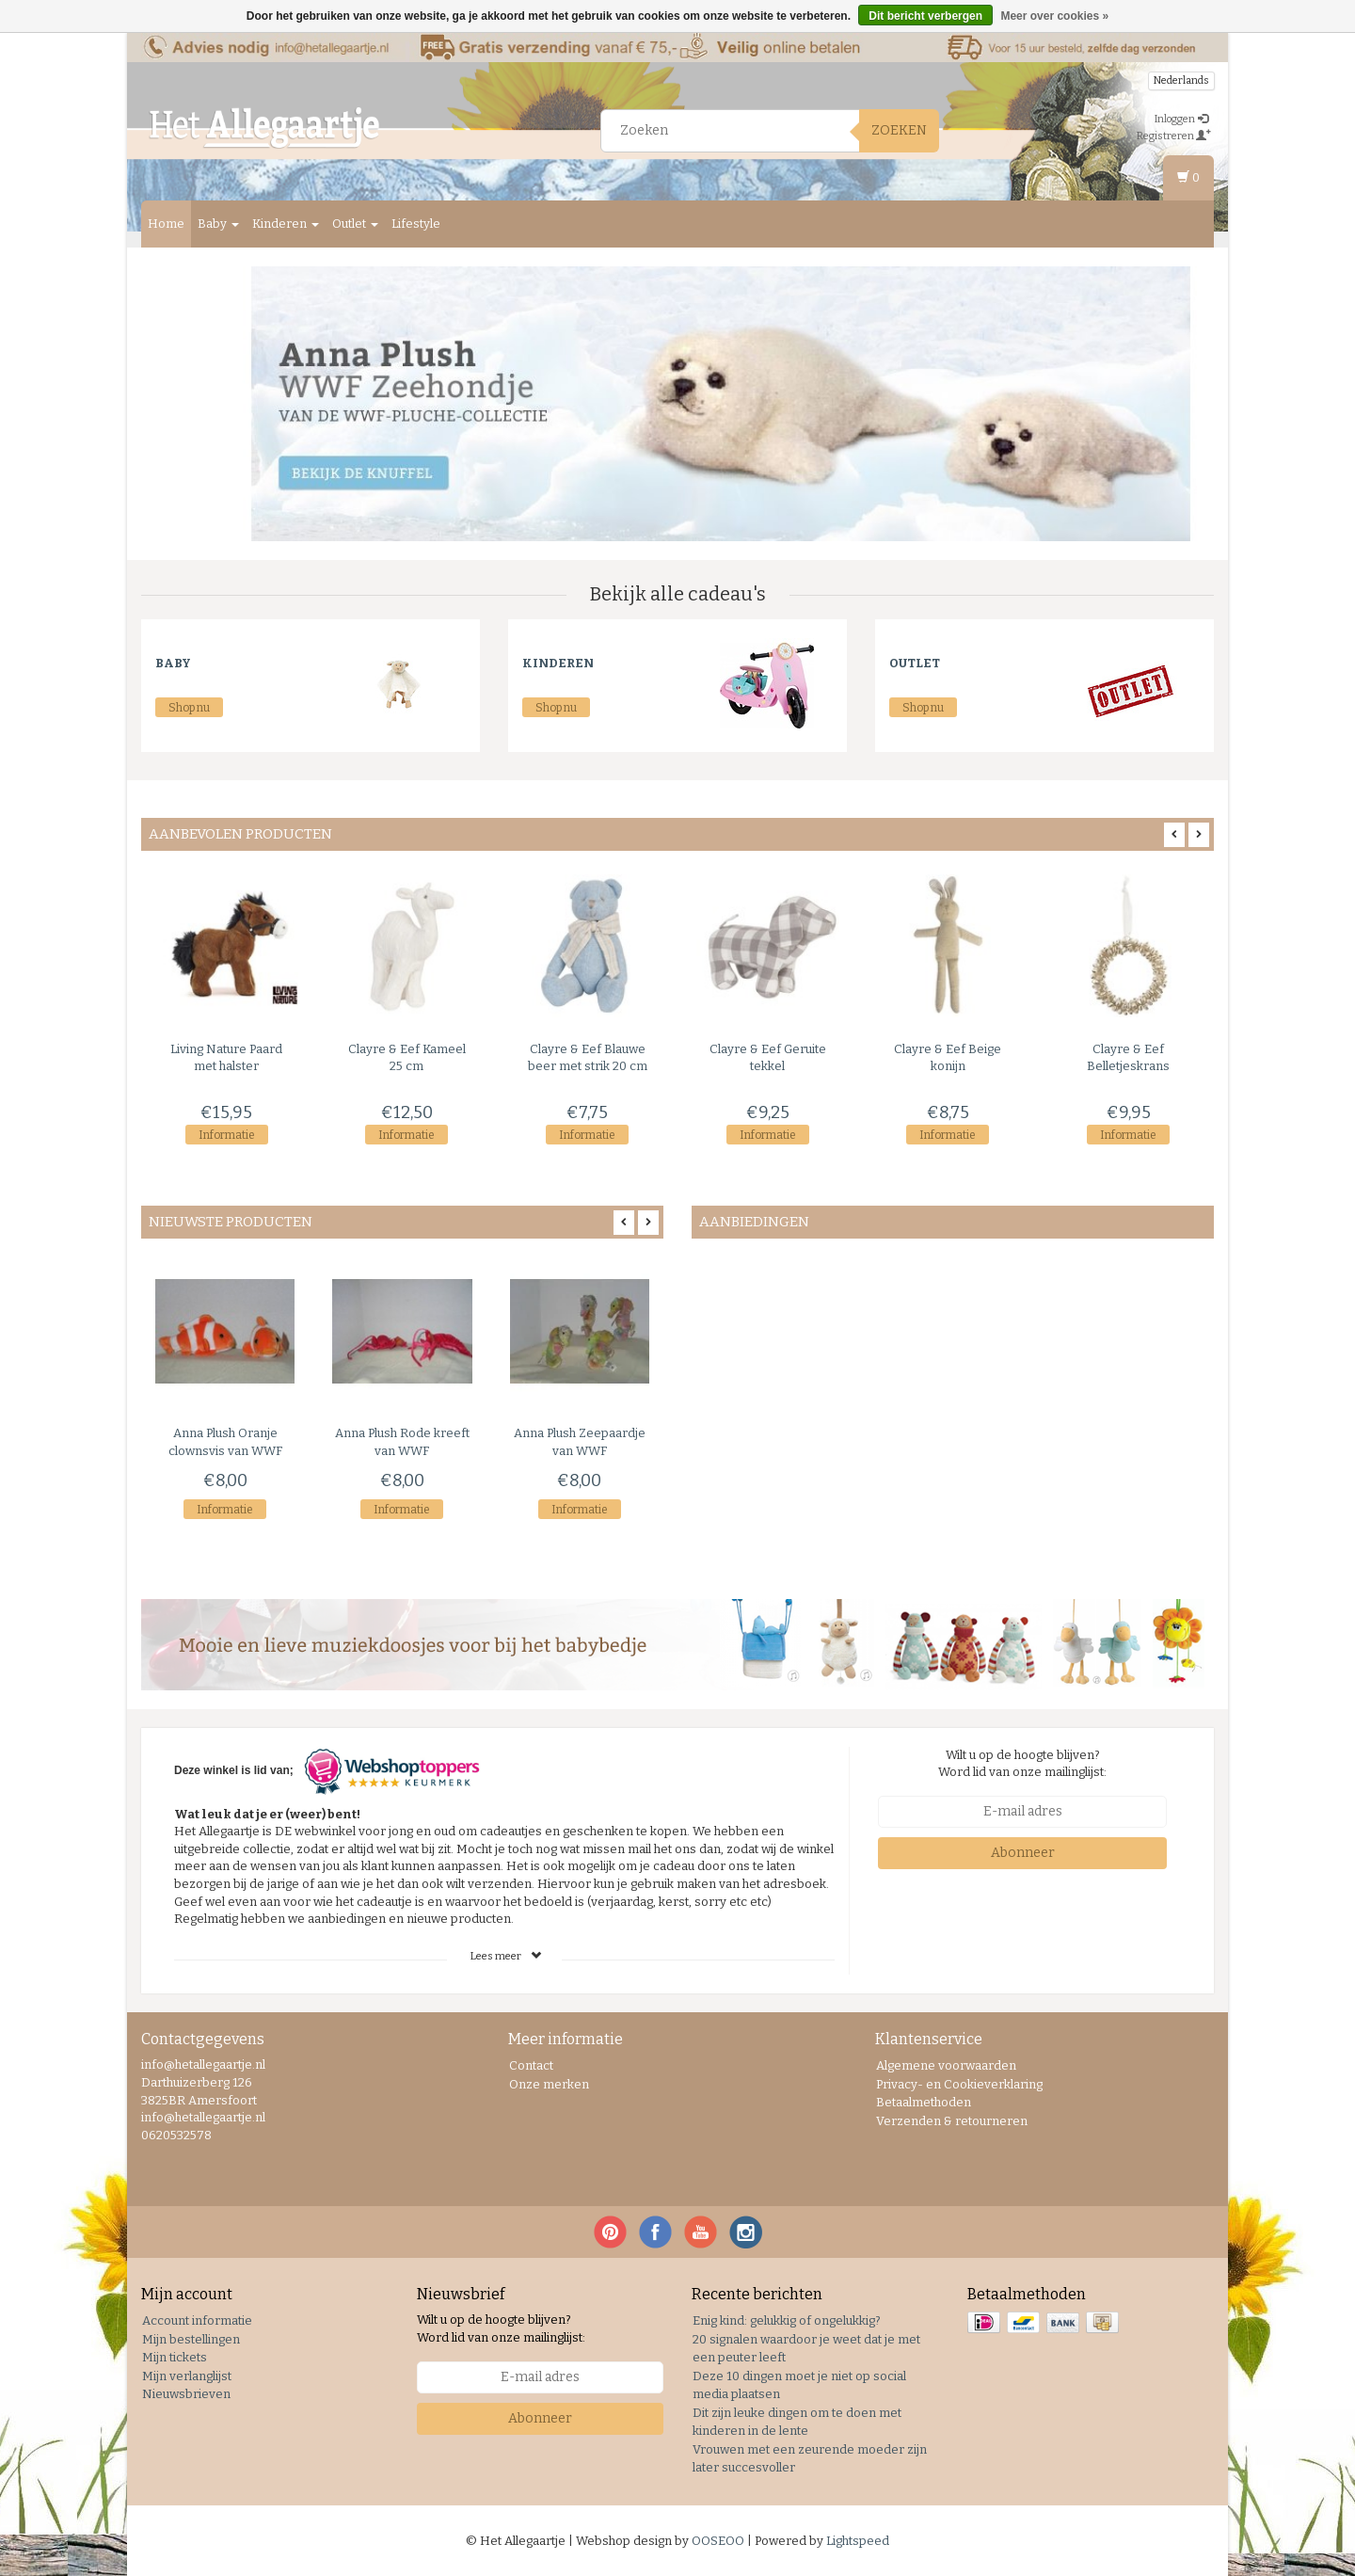 This screenshot has height=2576, width=1355. What do you see at coordinates (1054, 16) in the screenshot?
I see `Meer over cookies »` at bounding box center [1054, 16].